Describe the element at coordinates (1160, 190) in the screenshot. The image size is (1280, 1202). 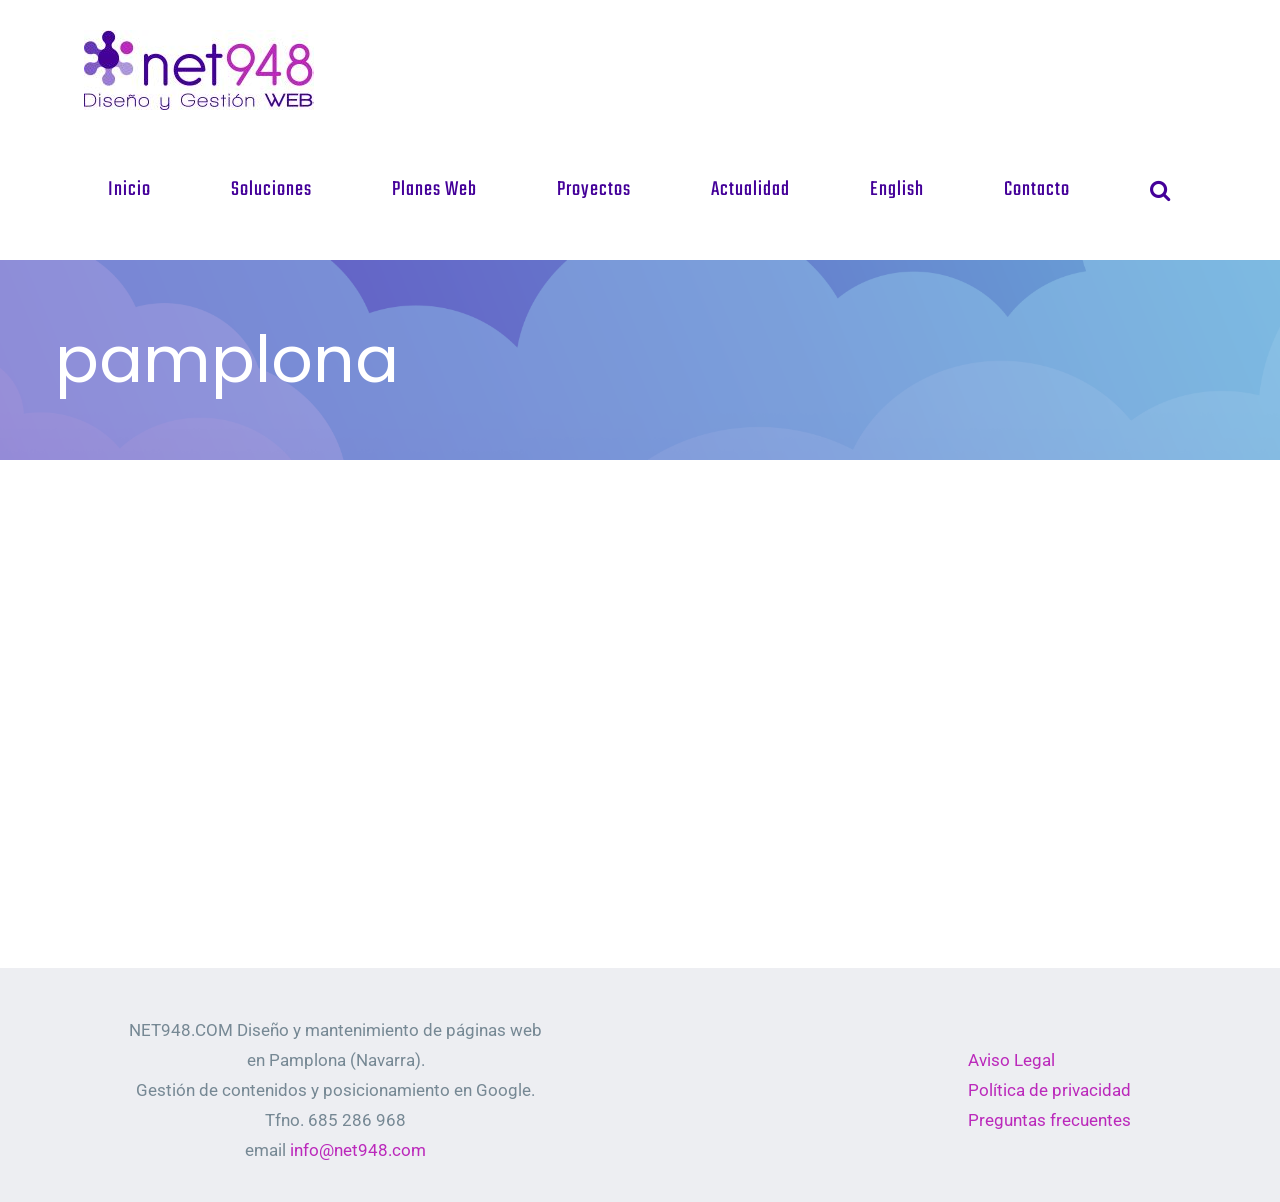
I see `[button]` at that location.